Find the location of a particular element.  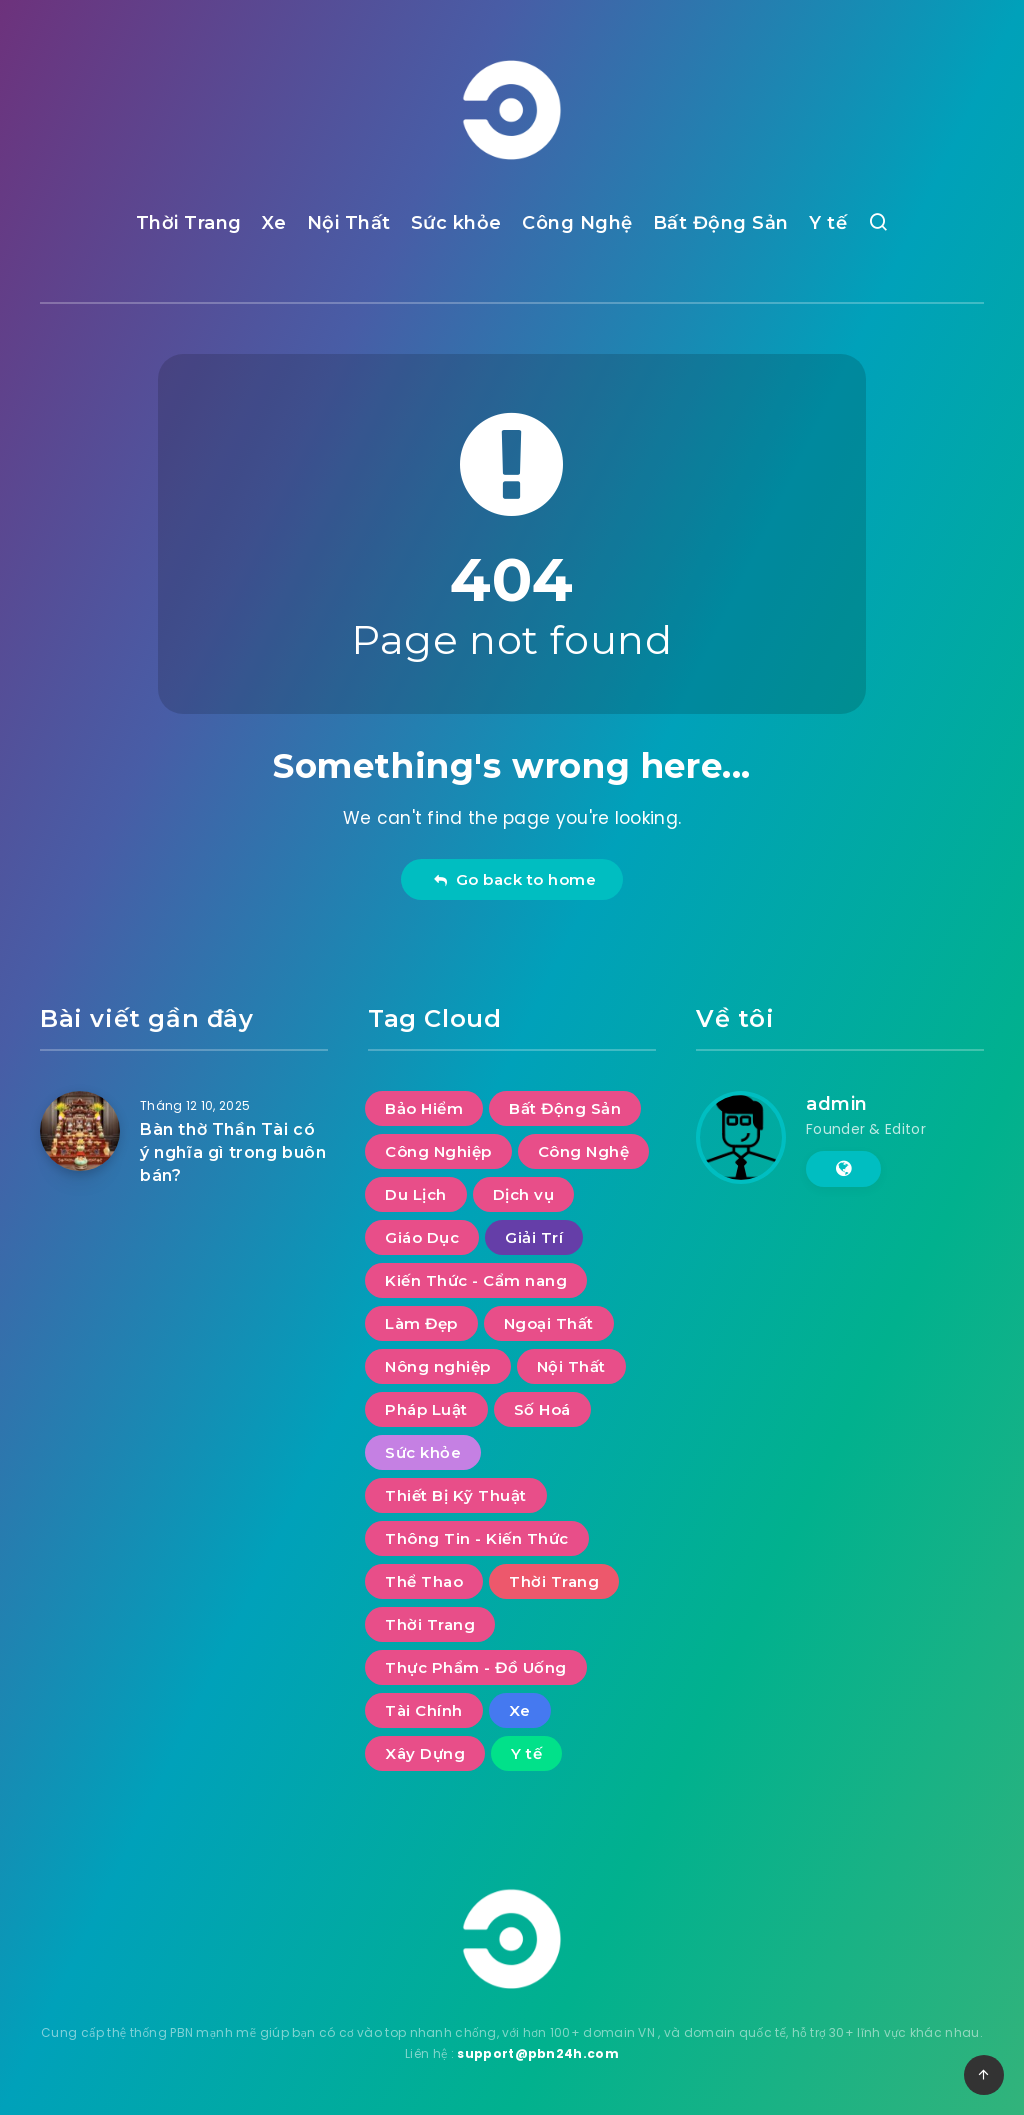

Thực Phẩm - Đồ Uống [Thực Phẩm - Đồ Uống (7 mục)] is located at coordinates (476, 1667).